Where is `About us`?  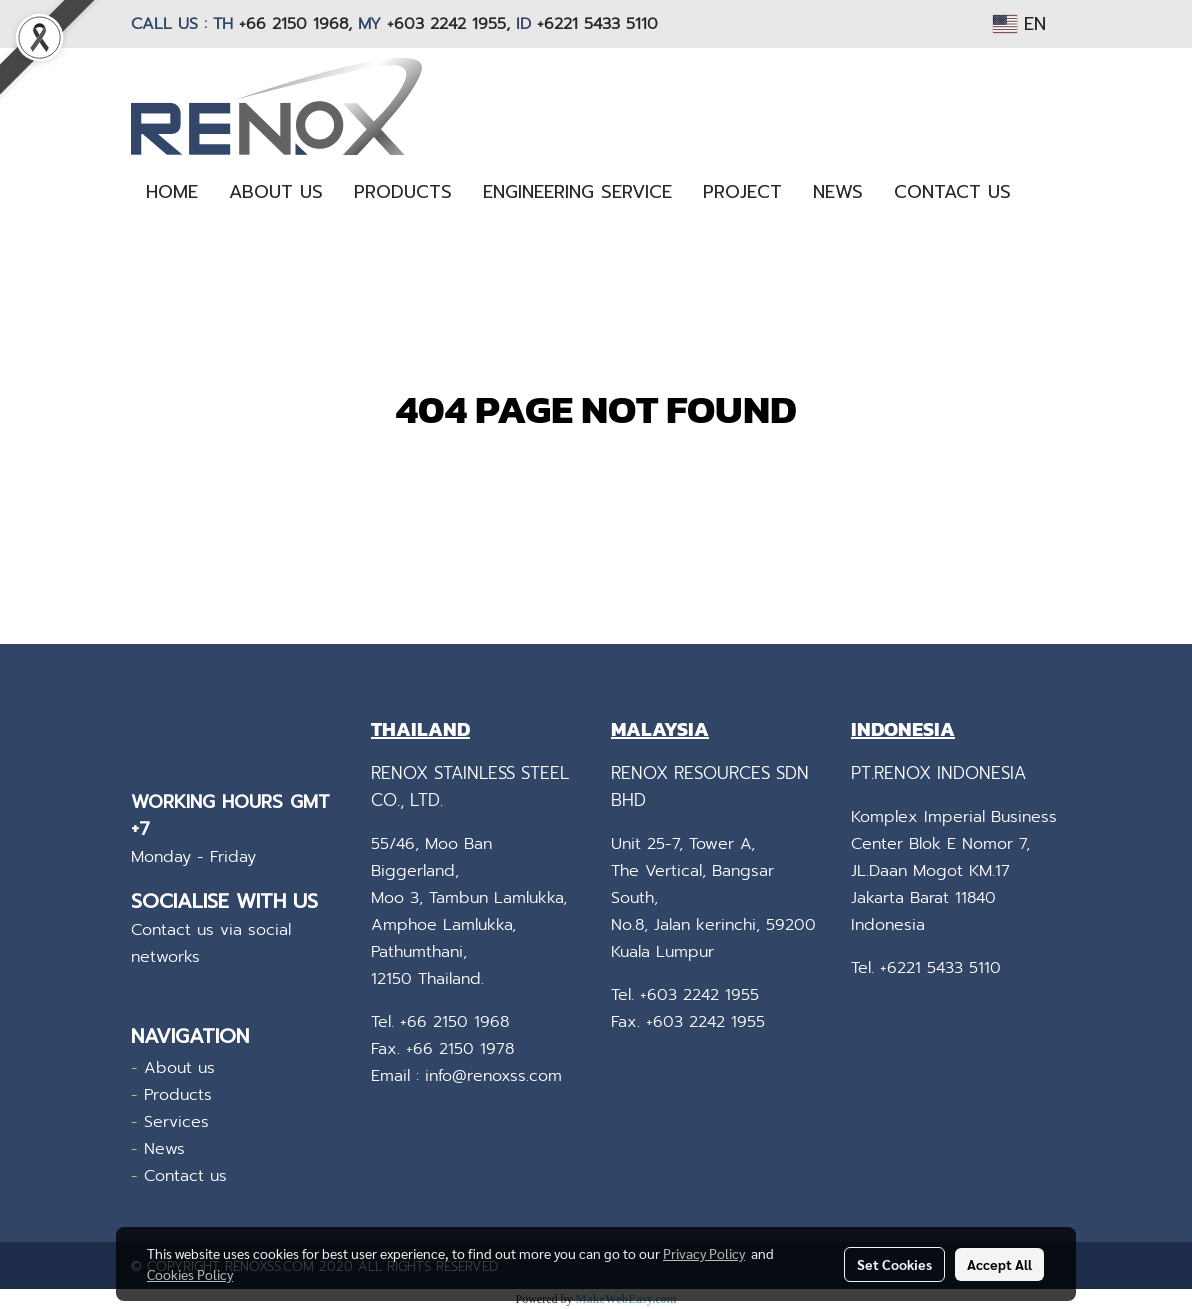
About us is located at coordinates (179, 1068).